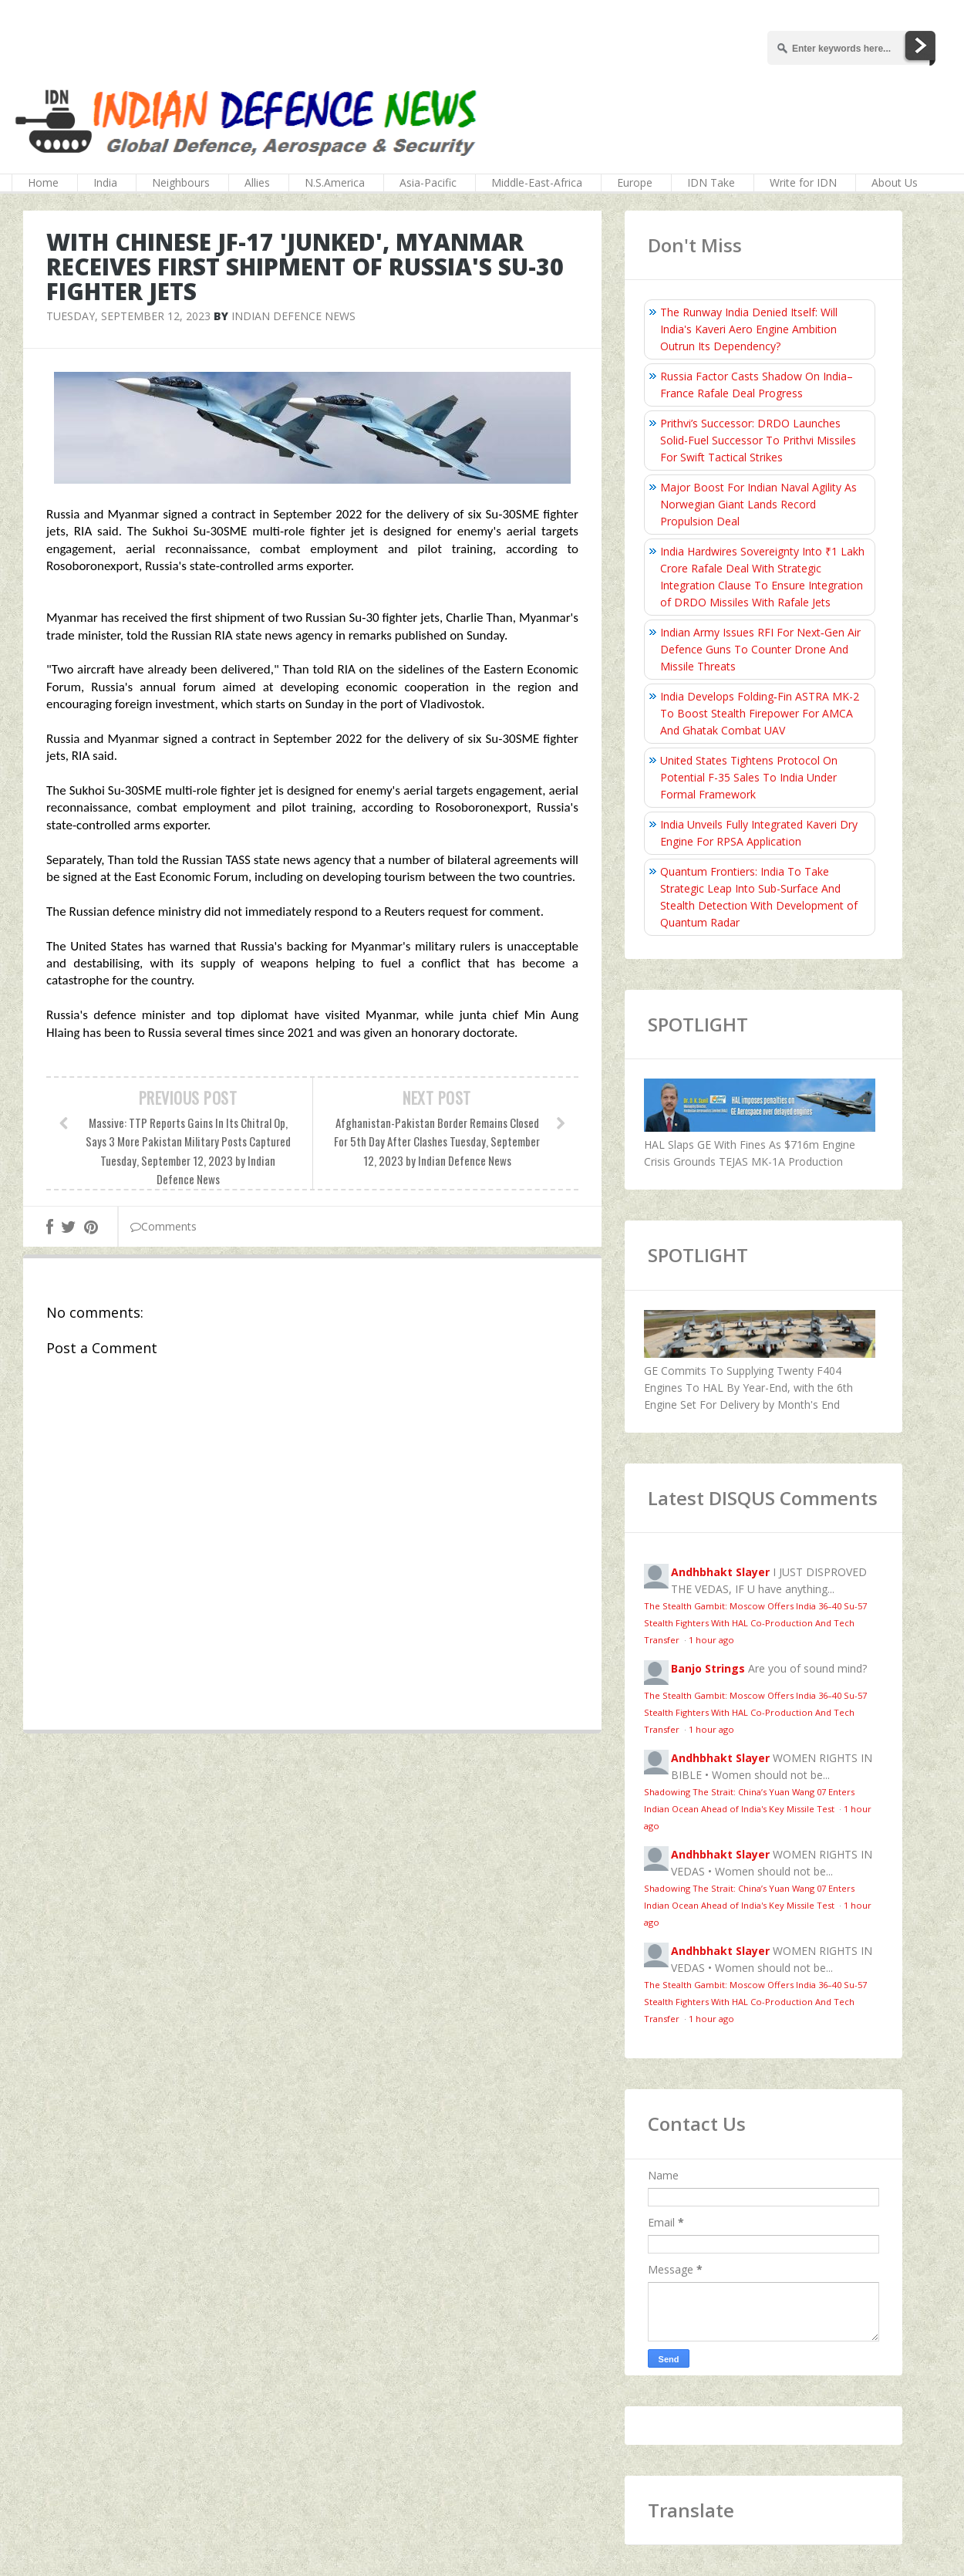 The height and width of the screenshot is (2576, 964). Describe the element at coordinates (163, 1226) in the screenshot. I see `Comments` at that location.